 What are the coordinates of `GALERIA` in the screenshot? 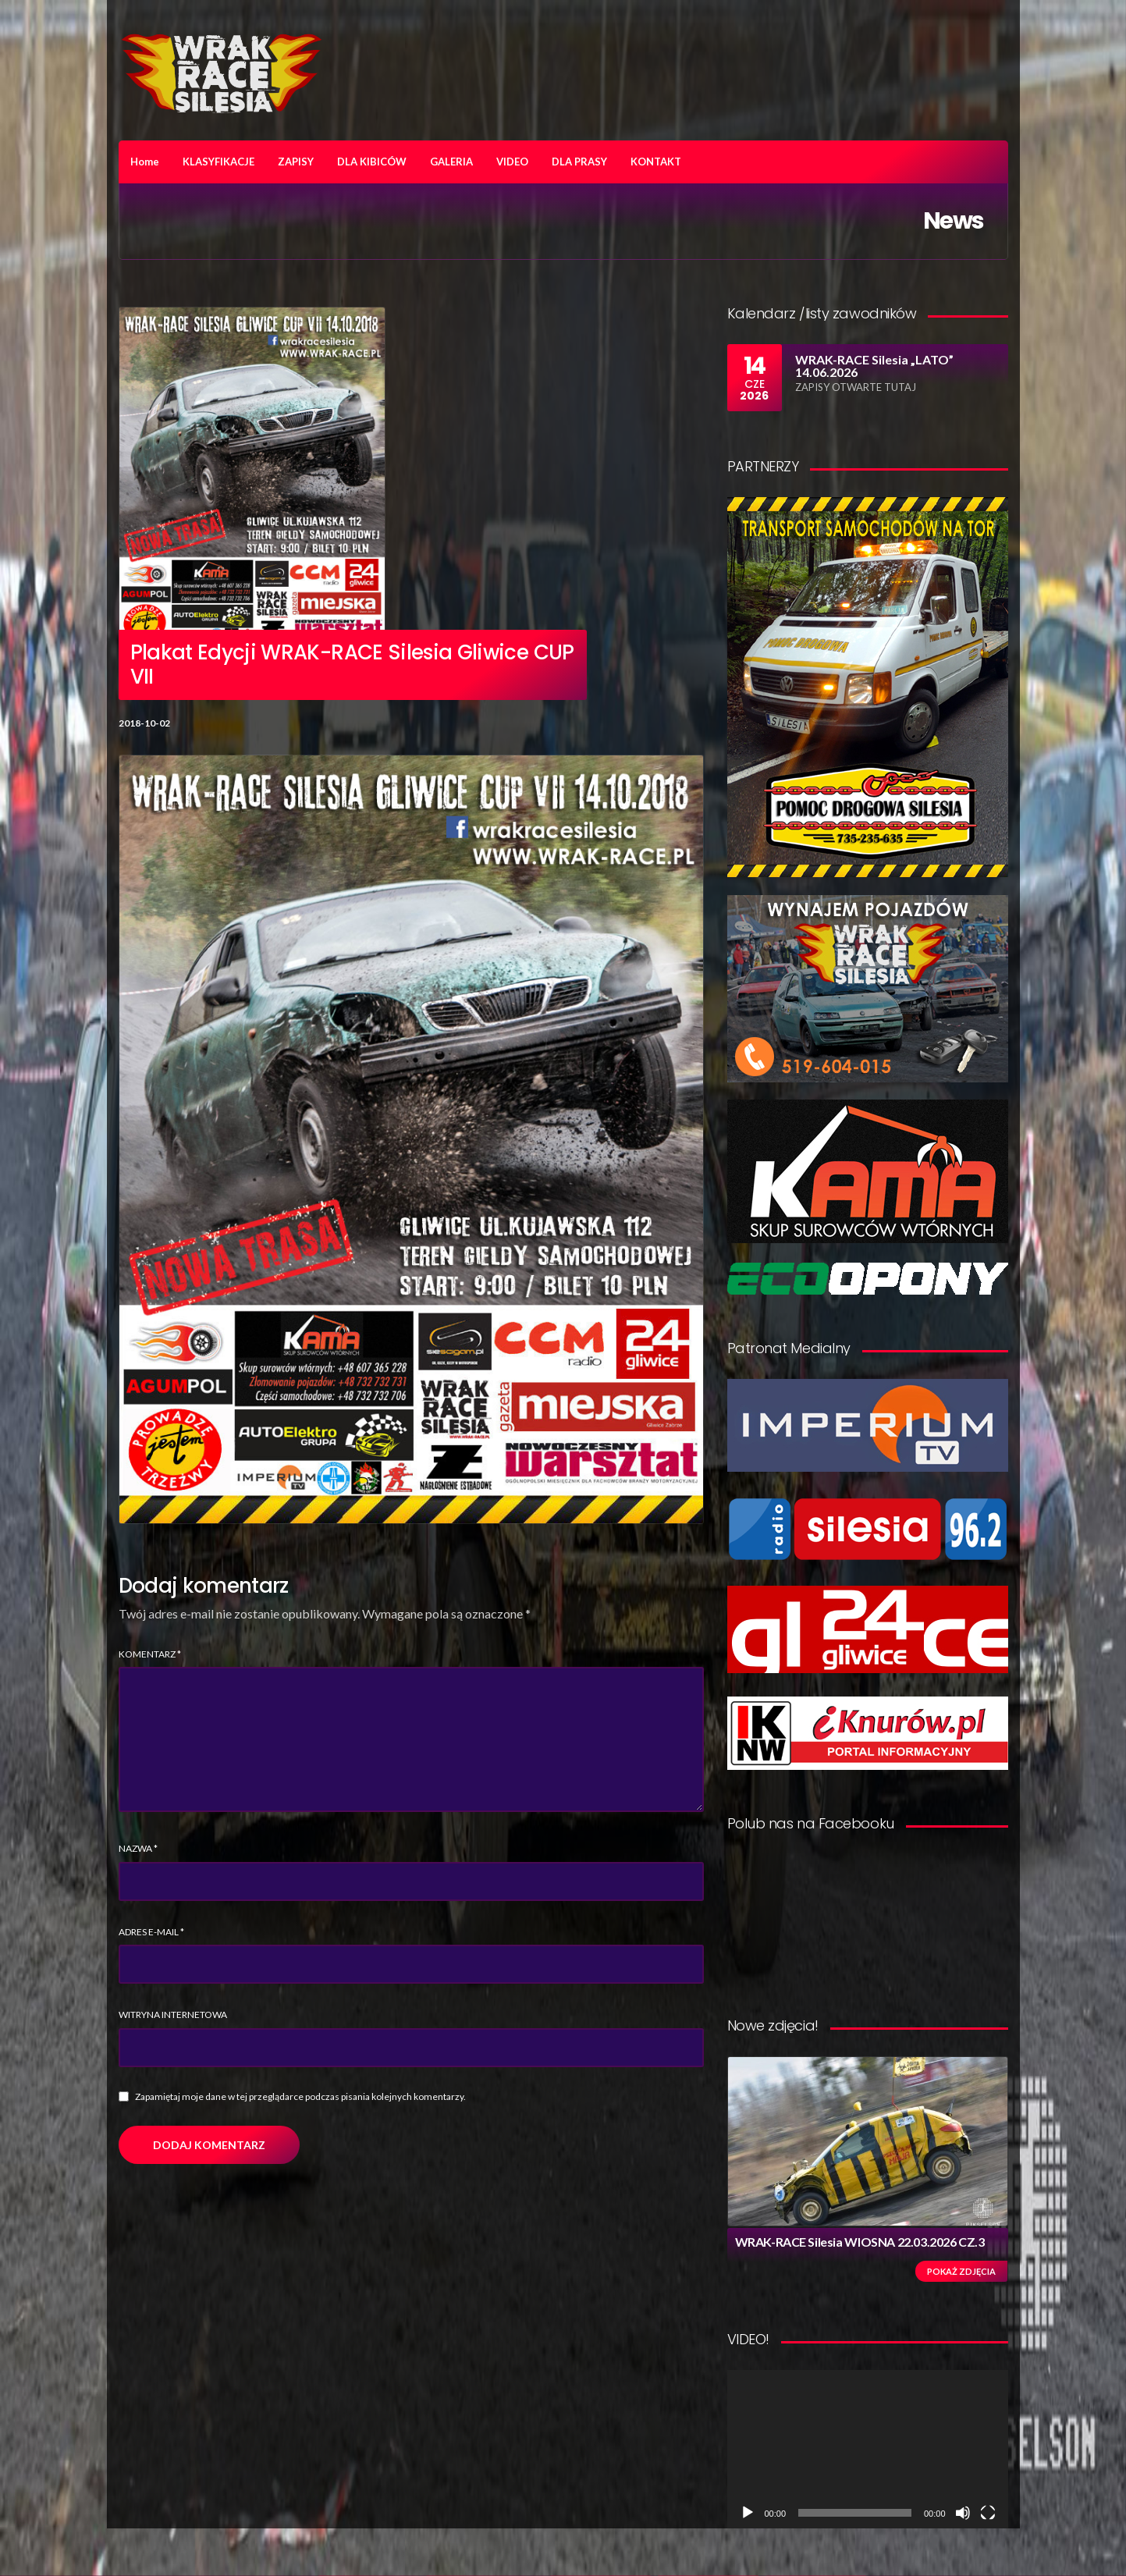 It's located at (451, 161).